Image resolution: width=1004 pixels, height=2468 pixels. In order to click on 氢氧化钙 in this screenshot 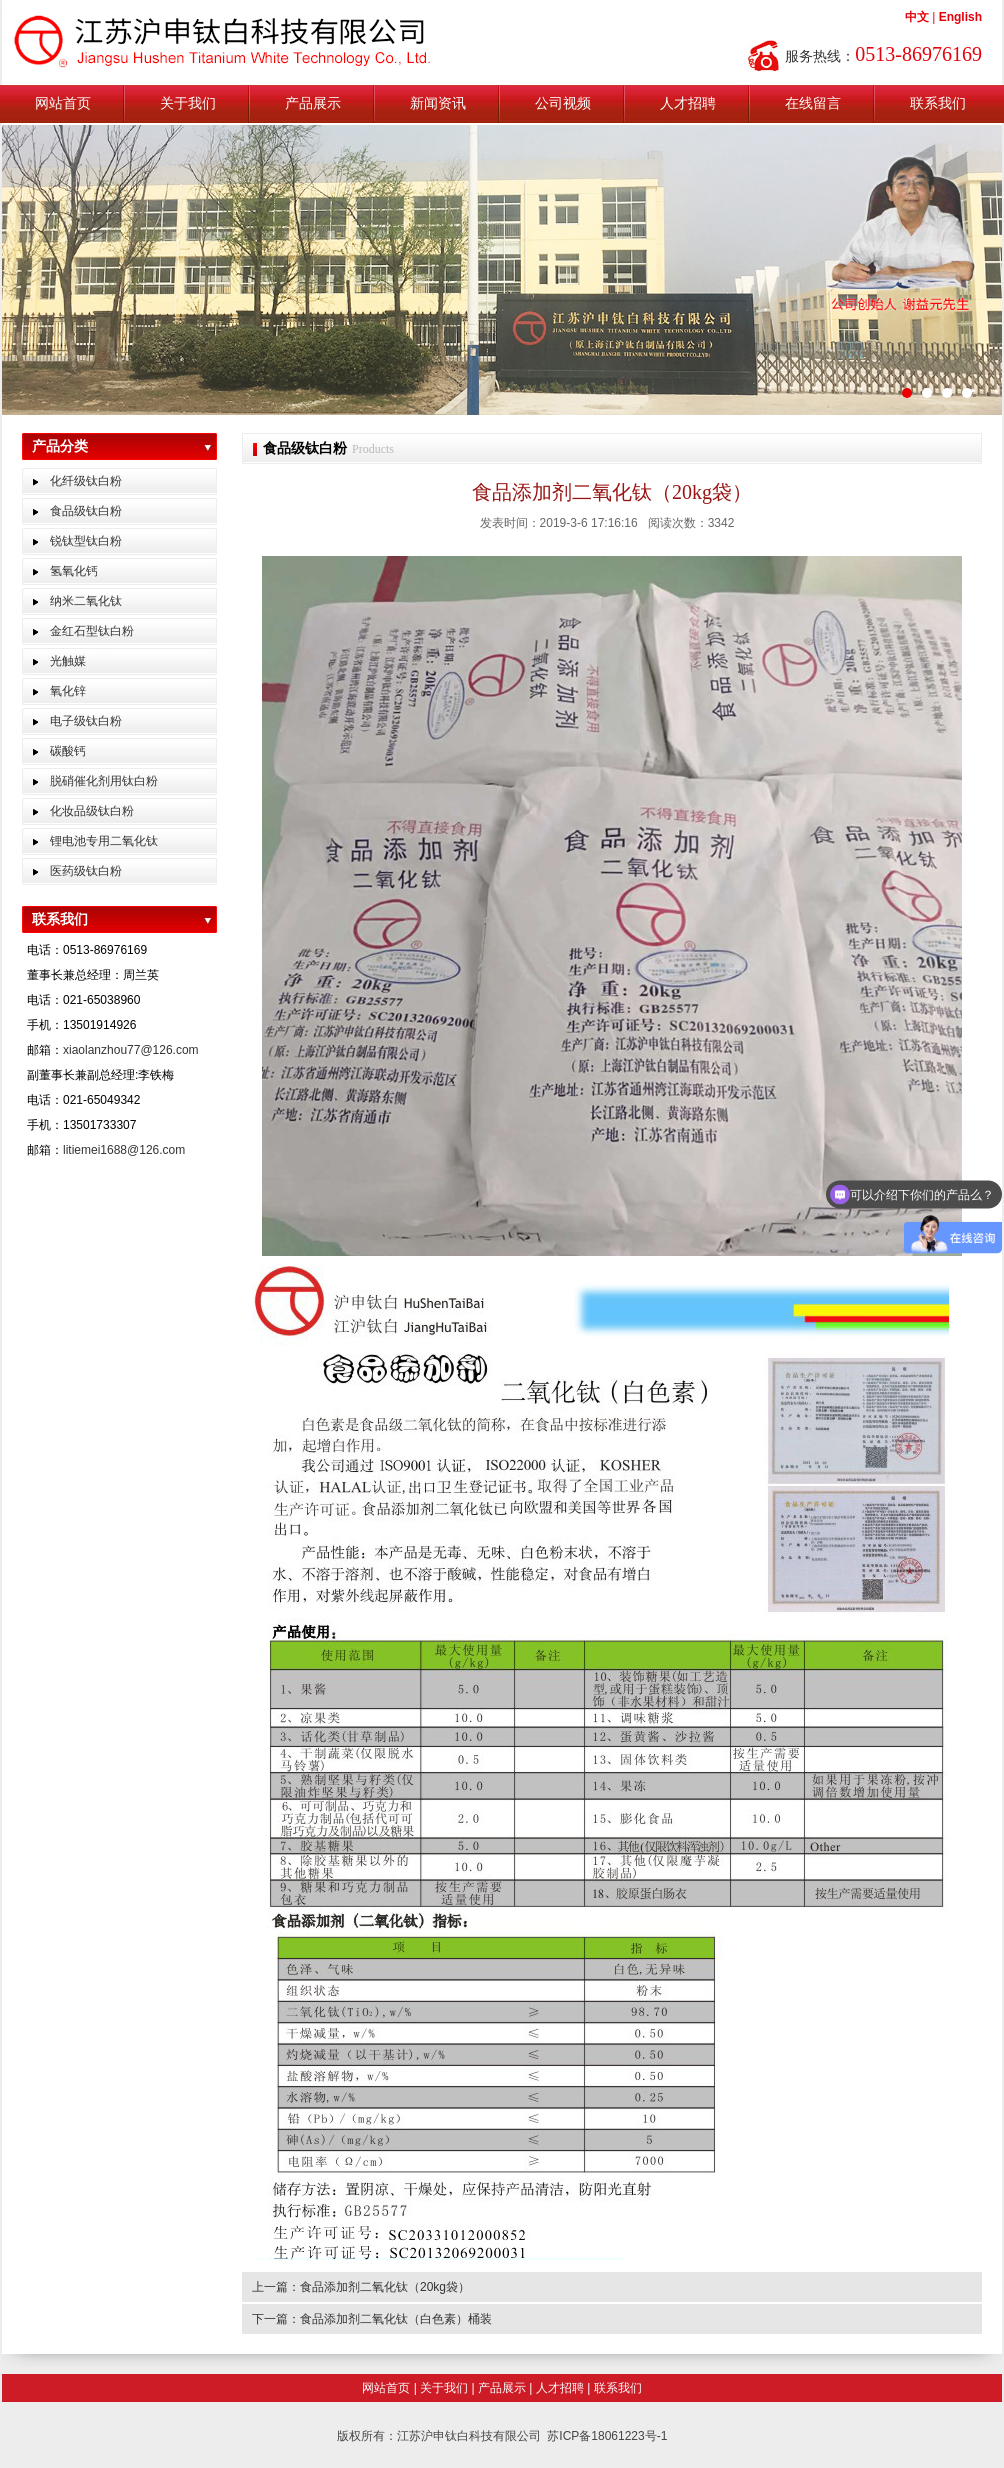, I will do `click(74, 571)`.